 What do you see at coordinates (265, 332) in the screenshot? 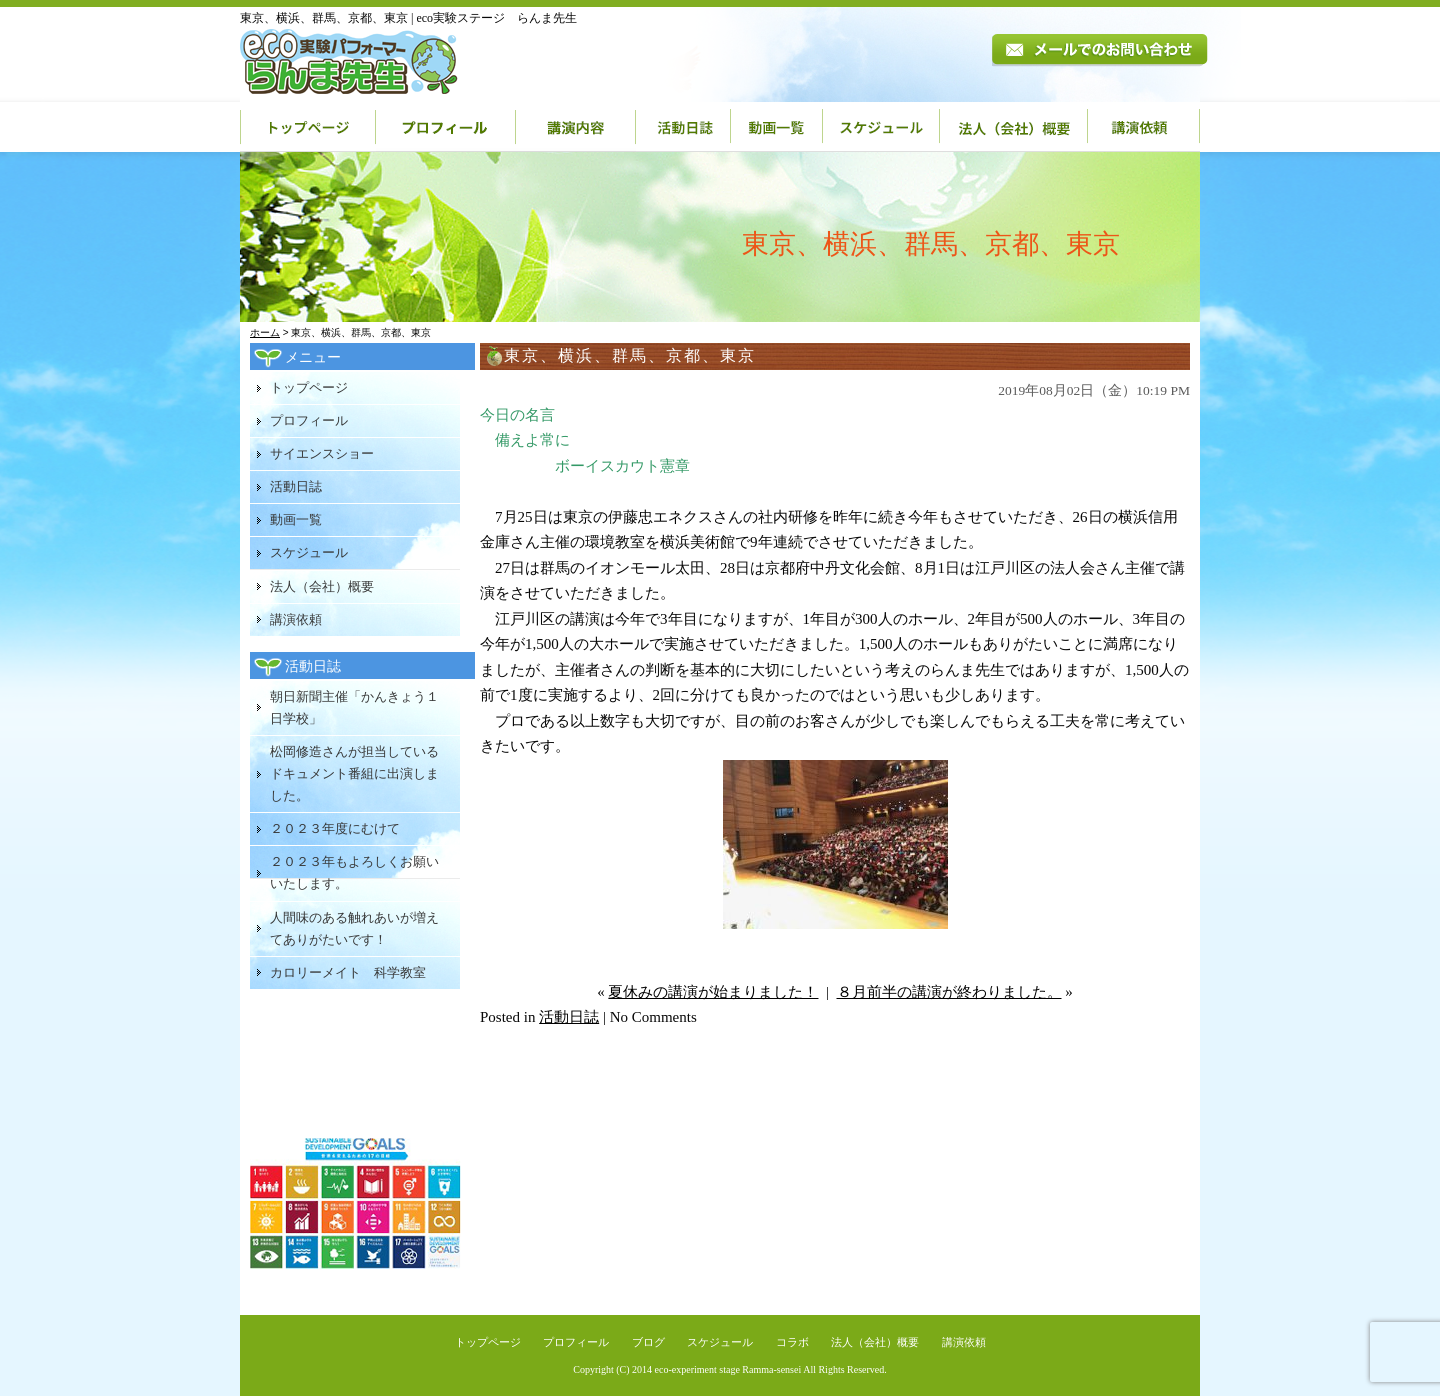
I see `ホーム` at bounding box center [265, 332].